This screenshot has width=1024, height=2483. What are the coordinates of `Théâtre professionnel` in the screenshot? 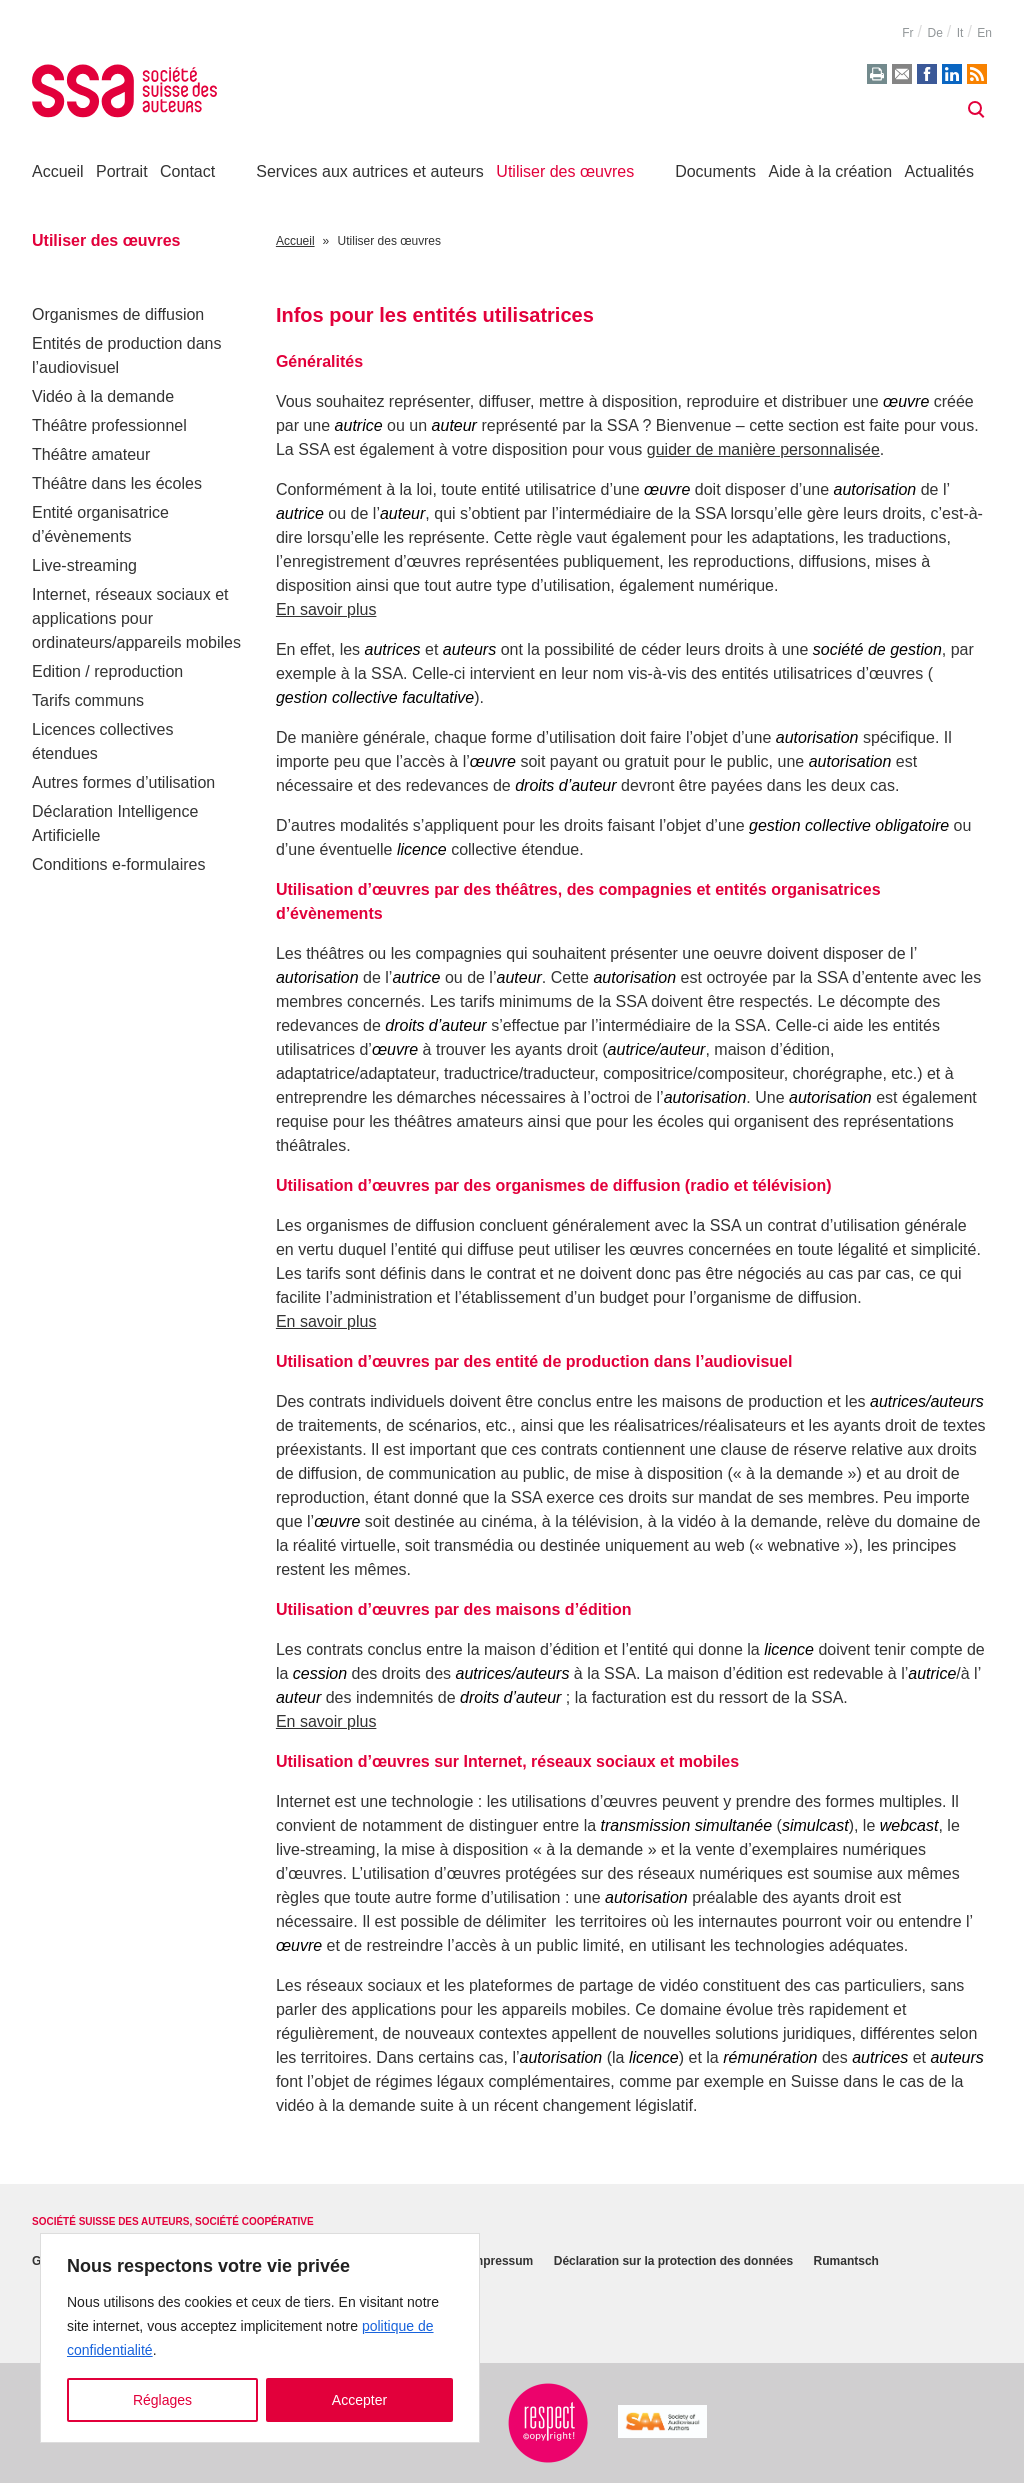 It's located at (109, 425).